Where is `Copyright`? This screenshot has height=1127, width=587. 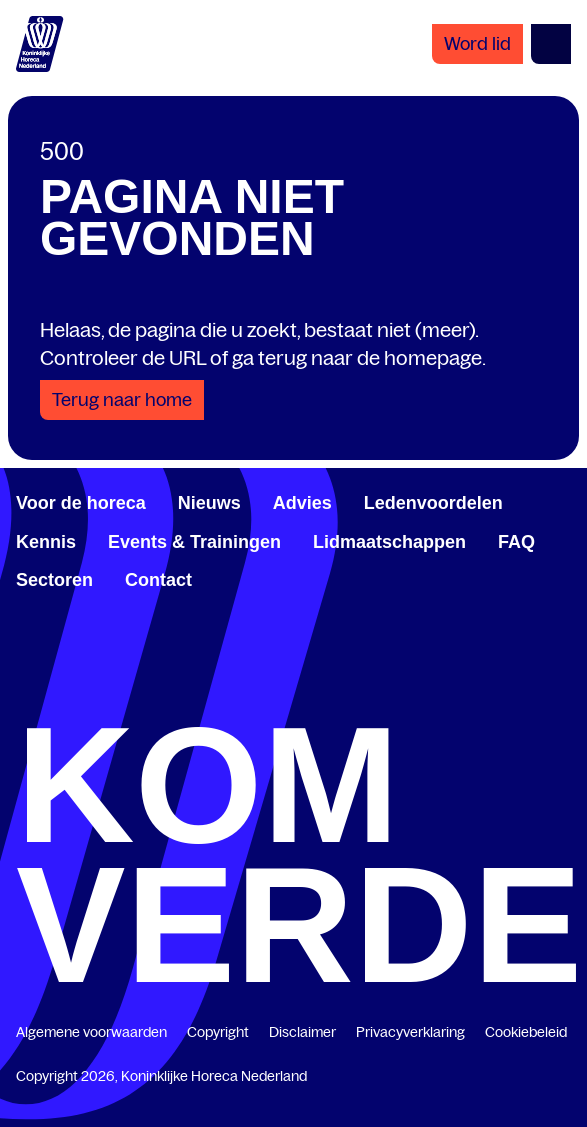 Copyright is located at coordinates (218, 1032).